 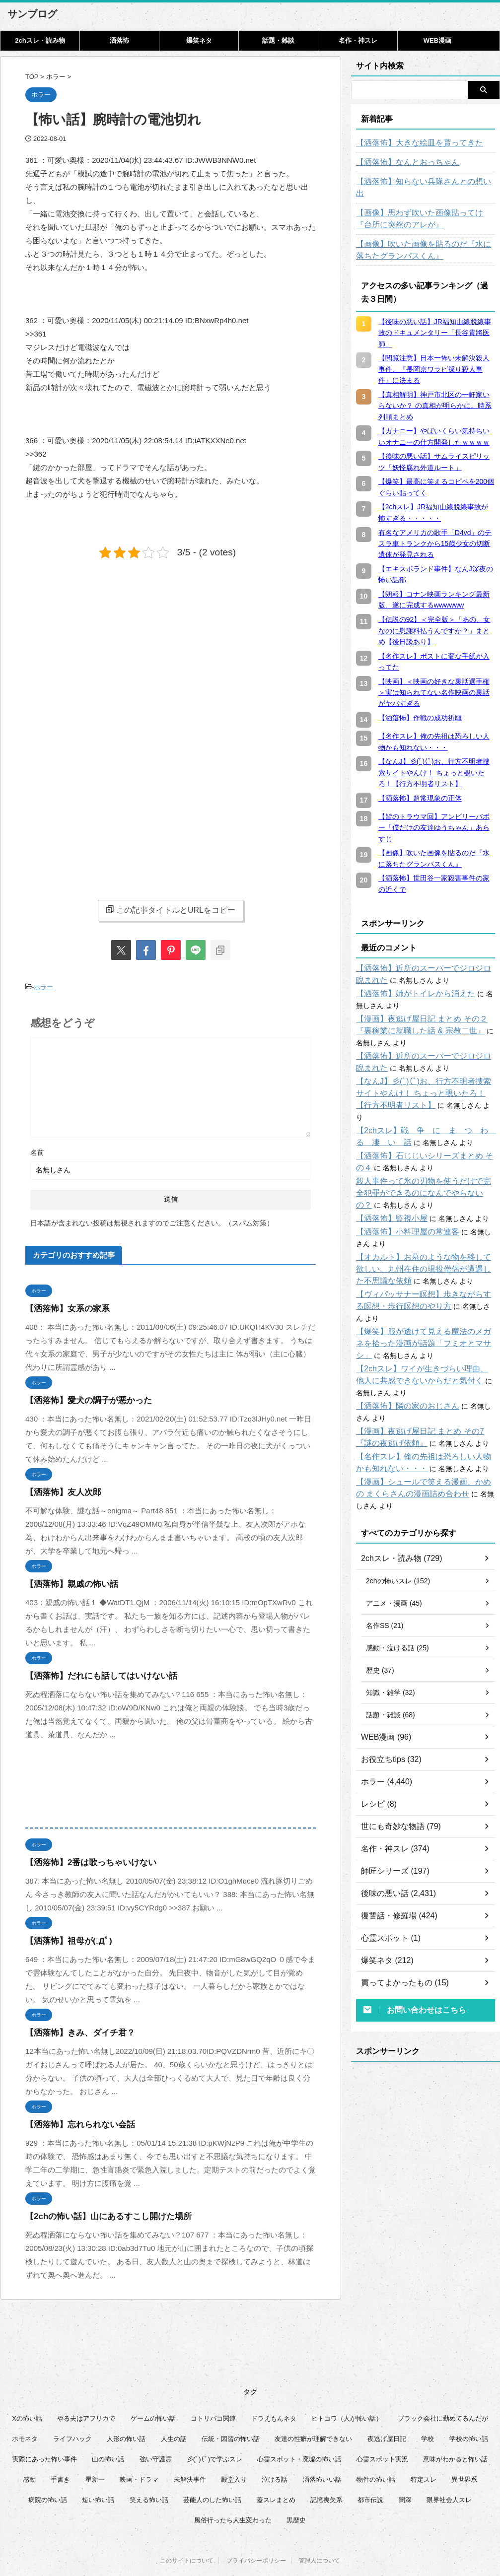 What do you see at coordinates (81, 1398) in the screenshot?
I see `【洒落怖】愛犬の調子が悪かった` at bounding box center [81, 1398].